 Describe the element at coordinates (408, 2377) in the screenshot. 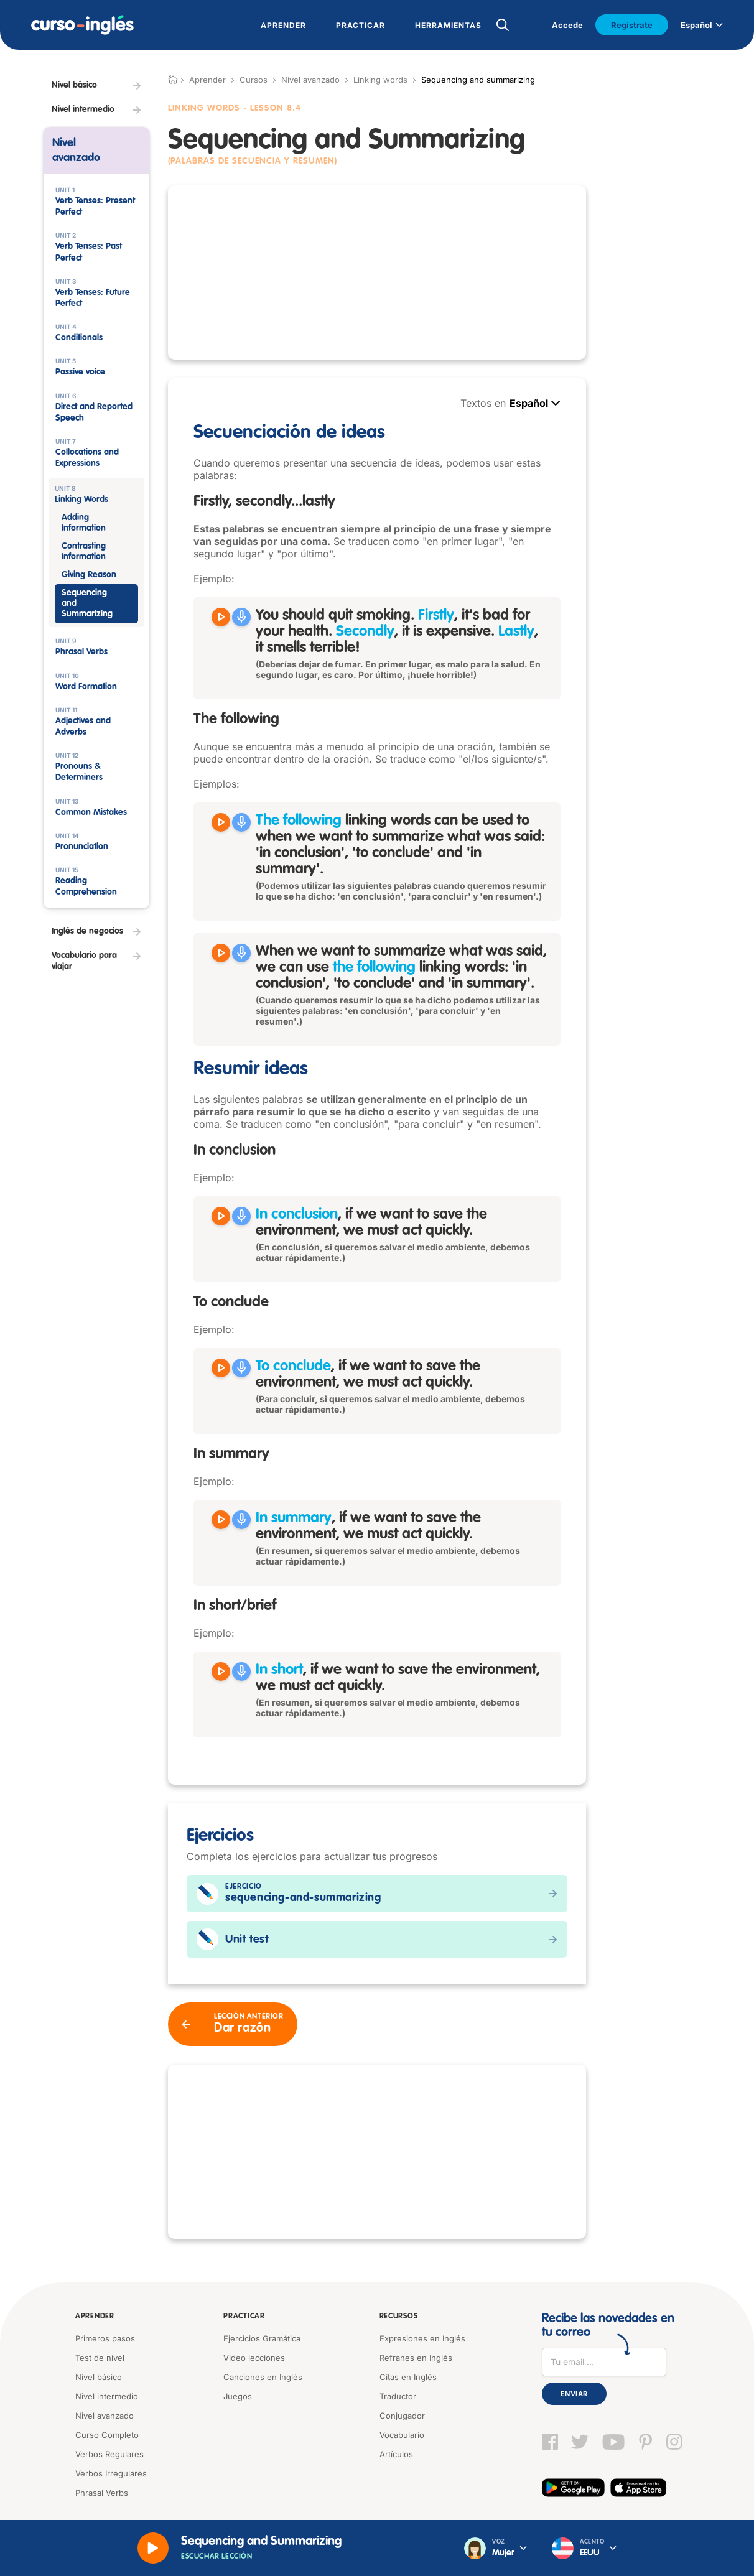

I see `Citas en Inglés` at that location.